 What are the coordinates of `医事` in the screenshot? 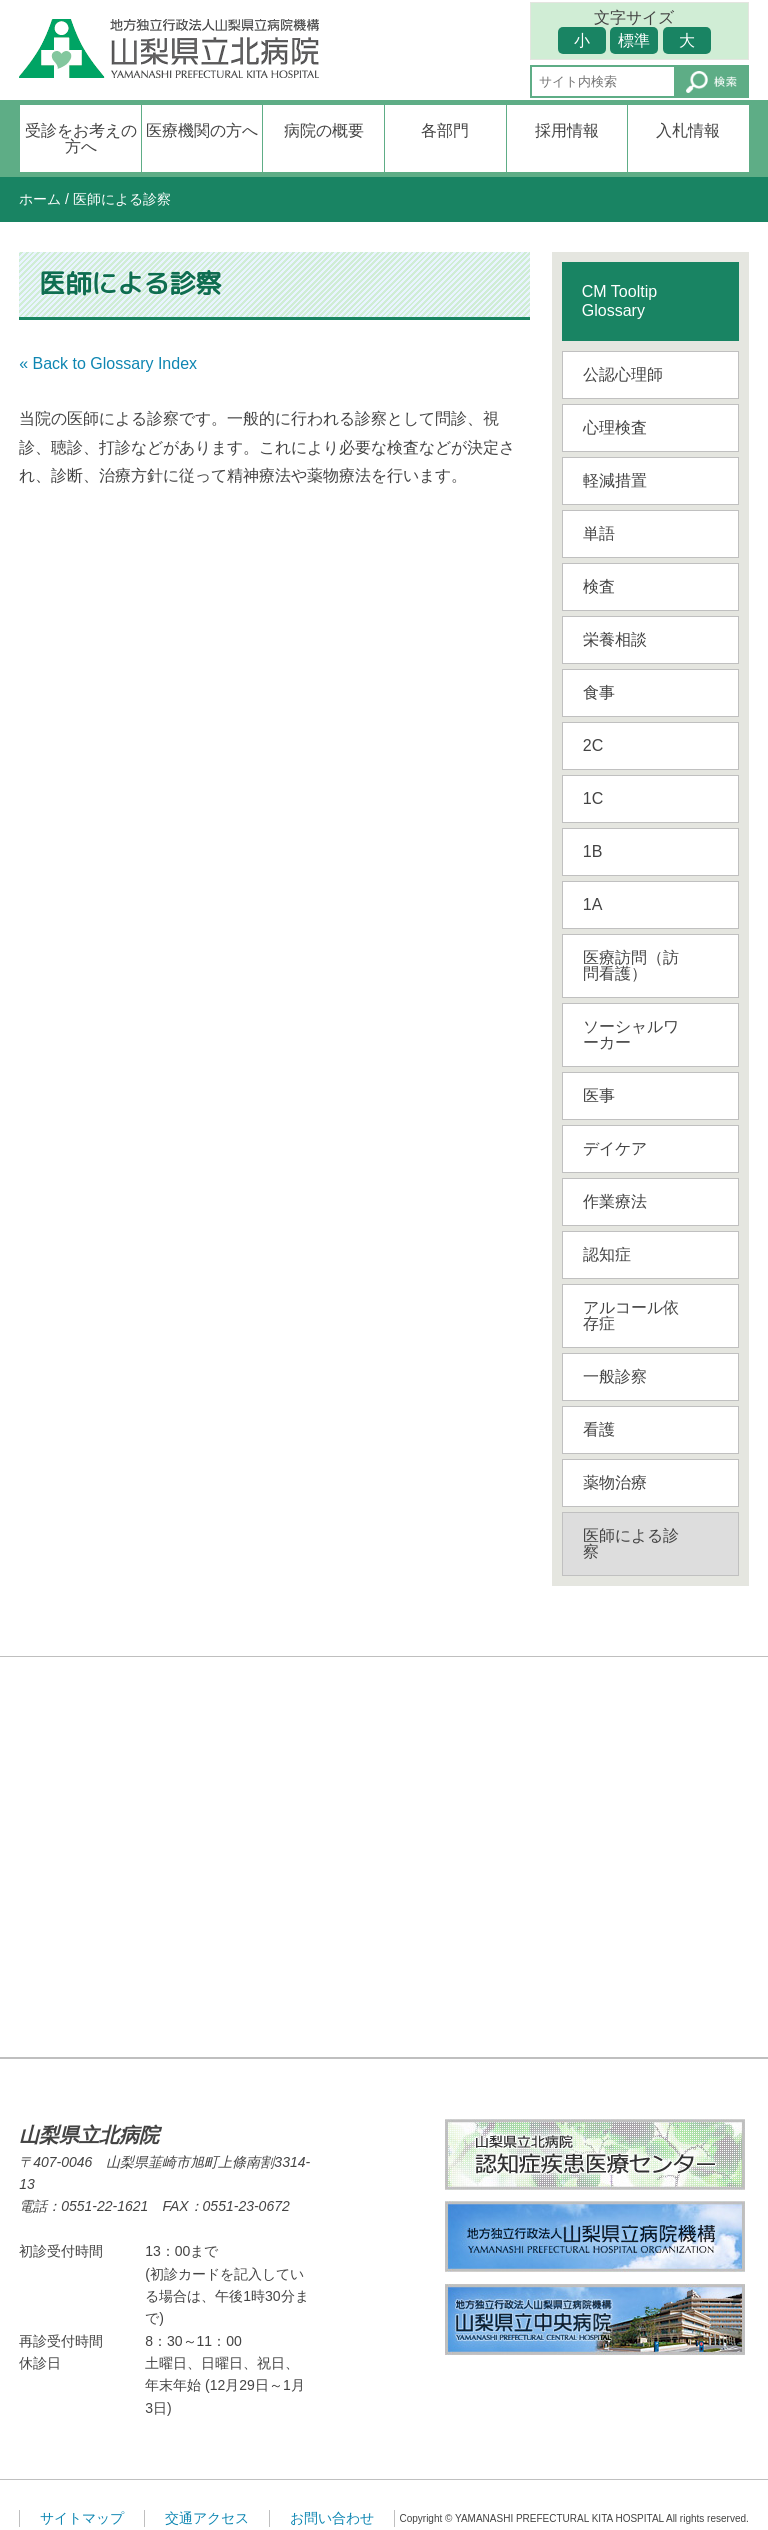 It's located at (599, 1095).